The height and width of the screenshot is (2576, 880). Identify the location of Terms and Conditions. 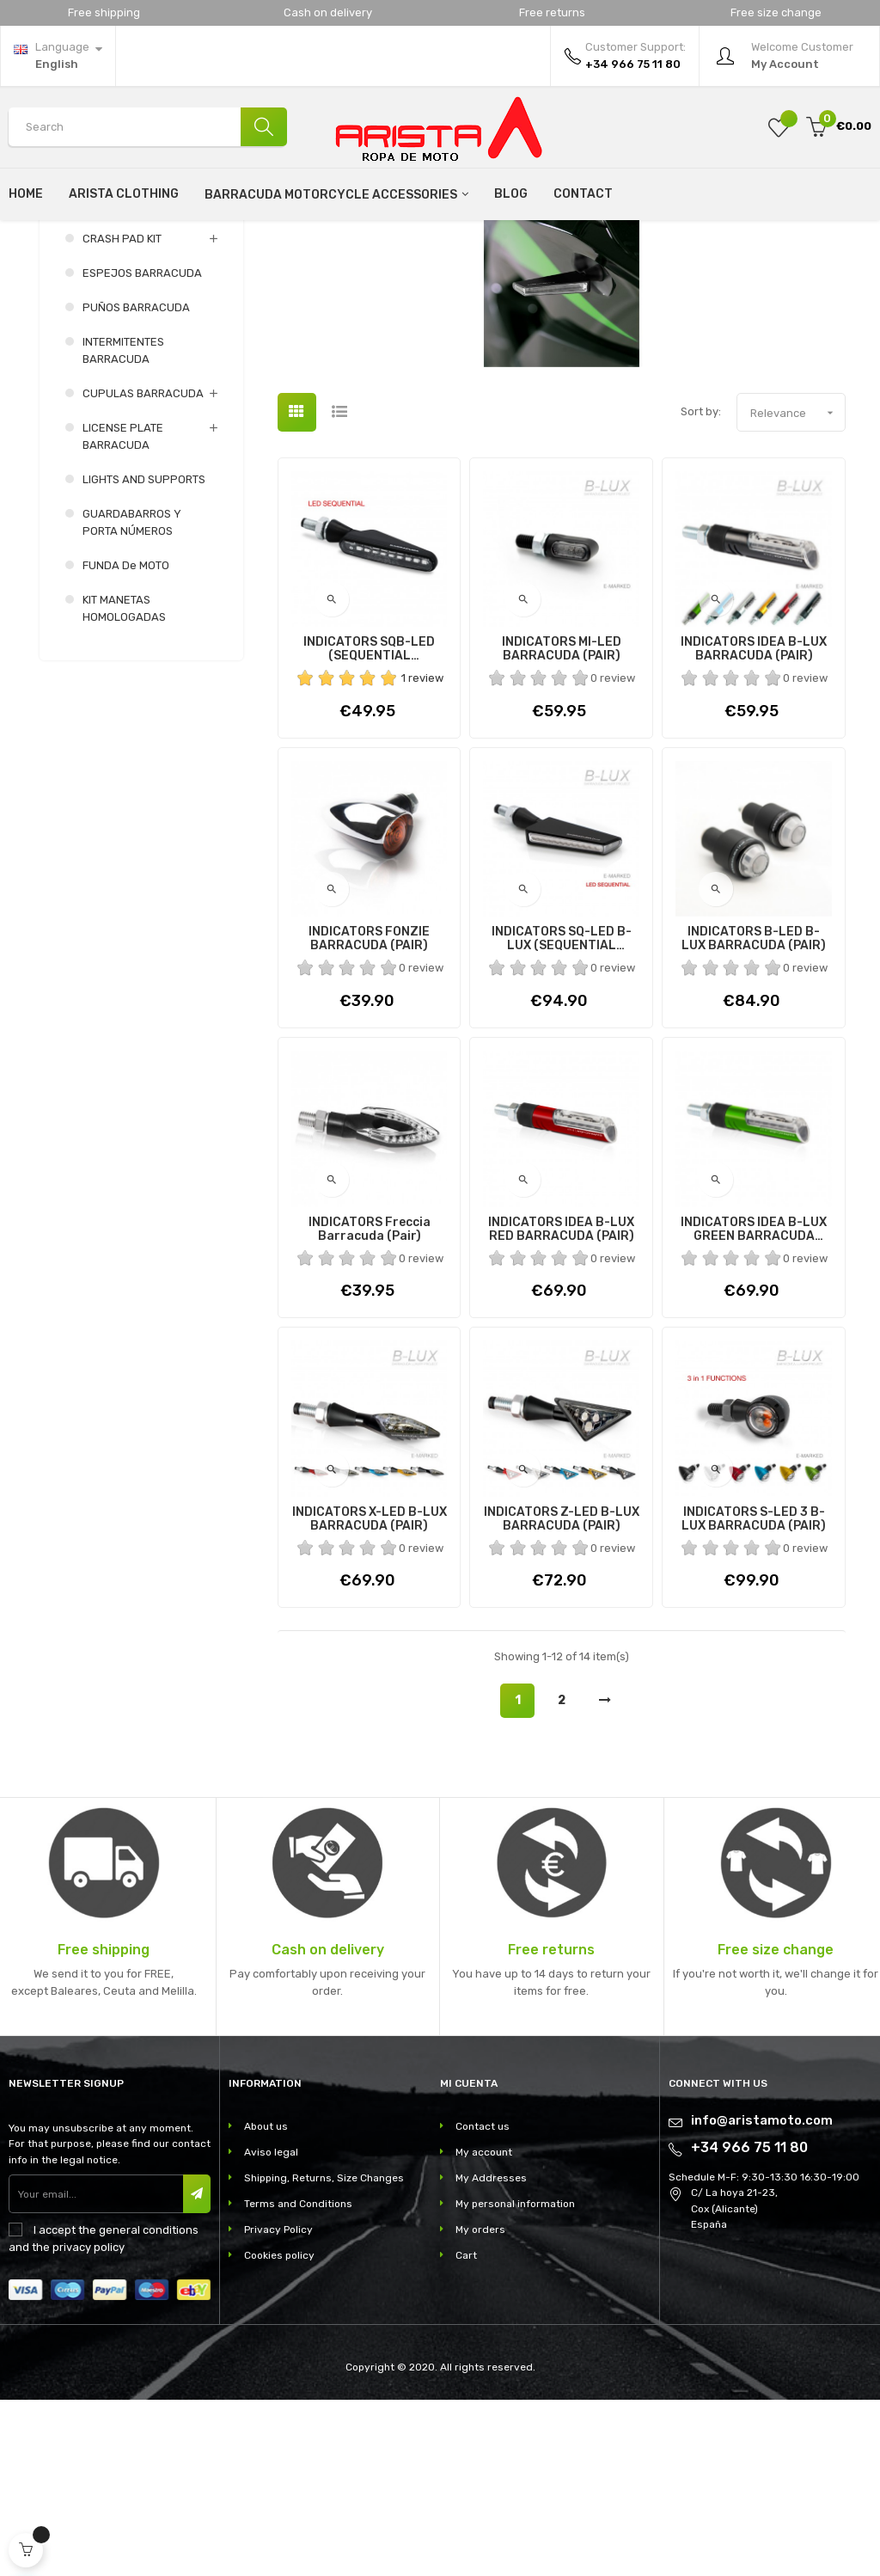
(298, 2380).